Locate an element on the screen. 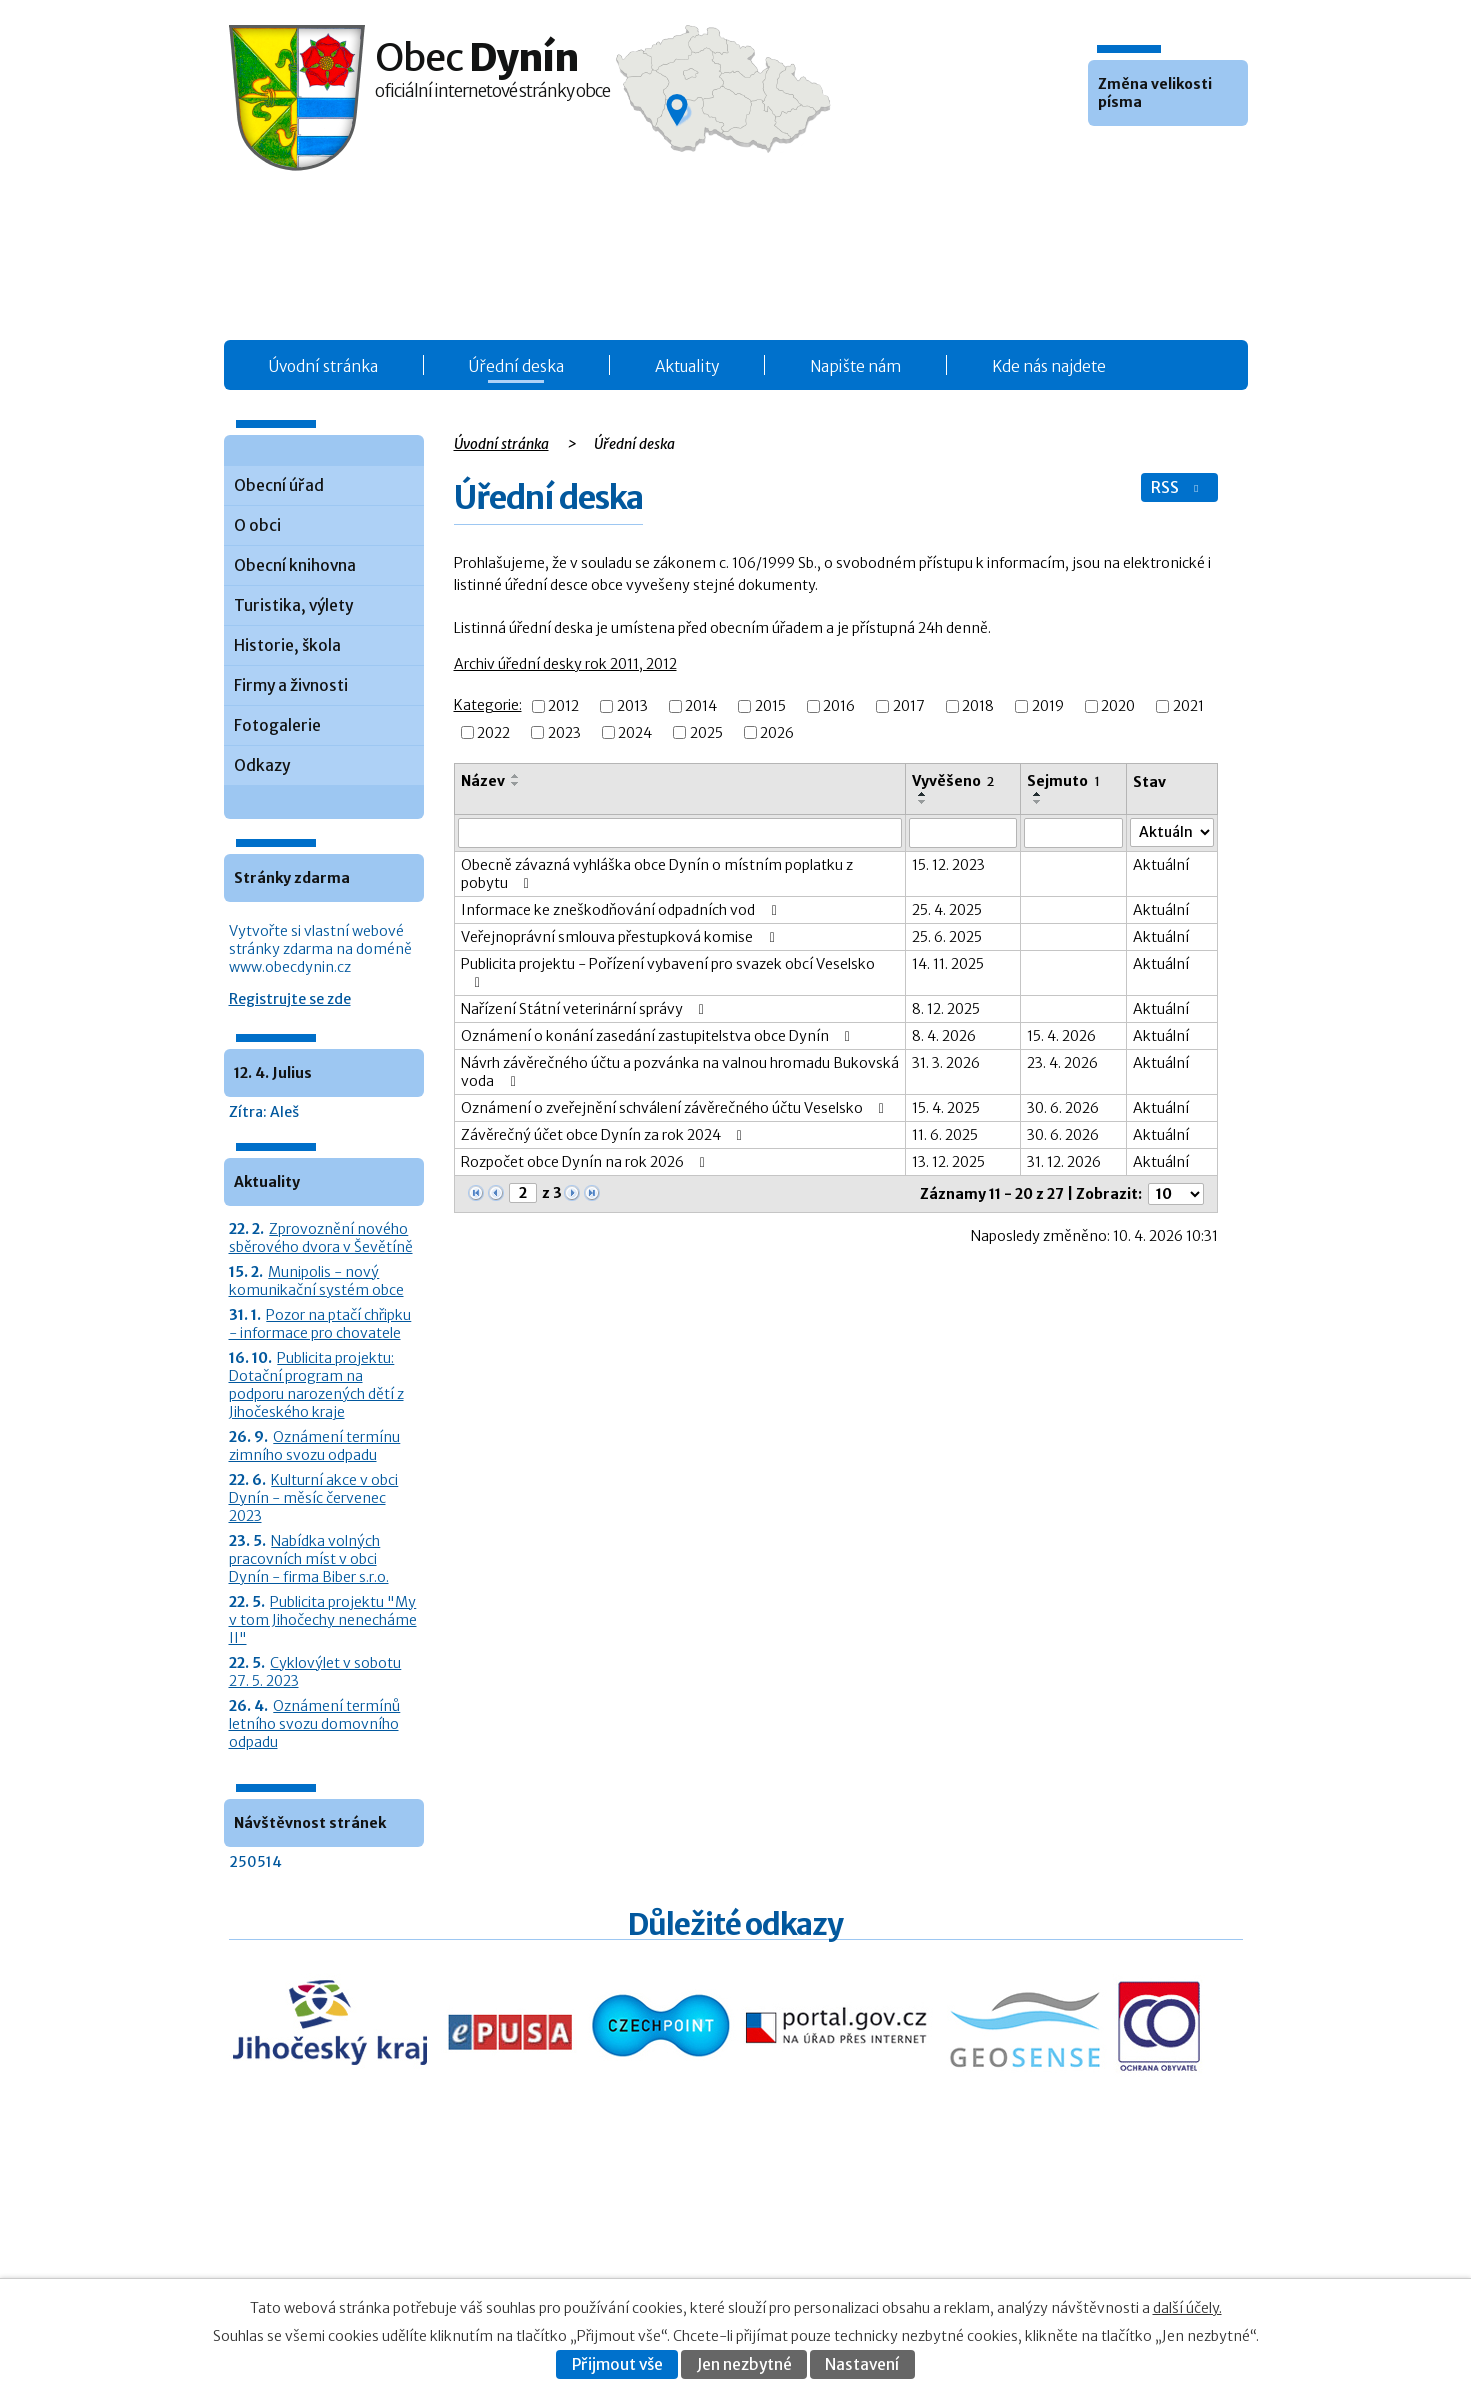  2024 is located at coordinates (635, 733).